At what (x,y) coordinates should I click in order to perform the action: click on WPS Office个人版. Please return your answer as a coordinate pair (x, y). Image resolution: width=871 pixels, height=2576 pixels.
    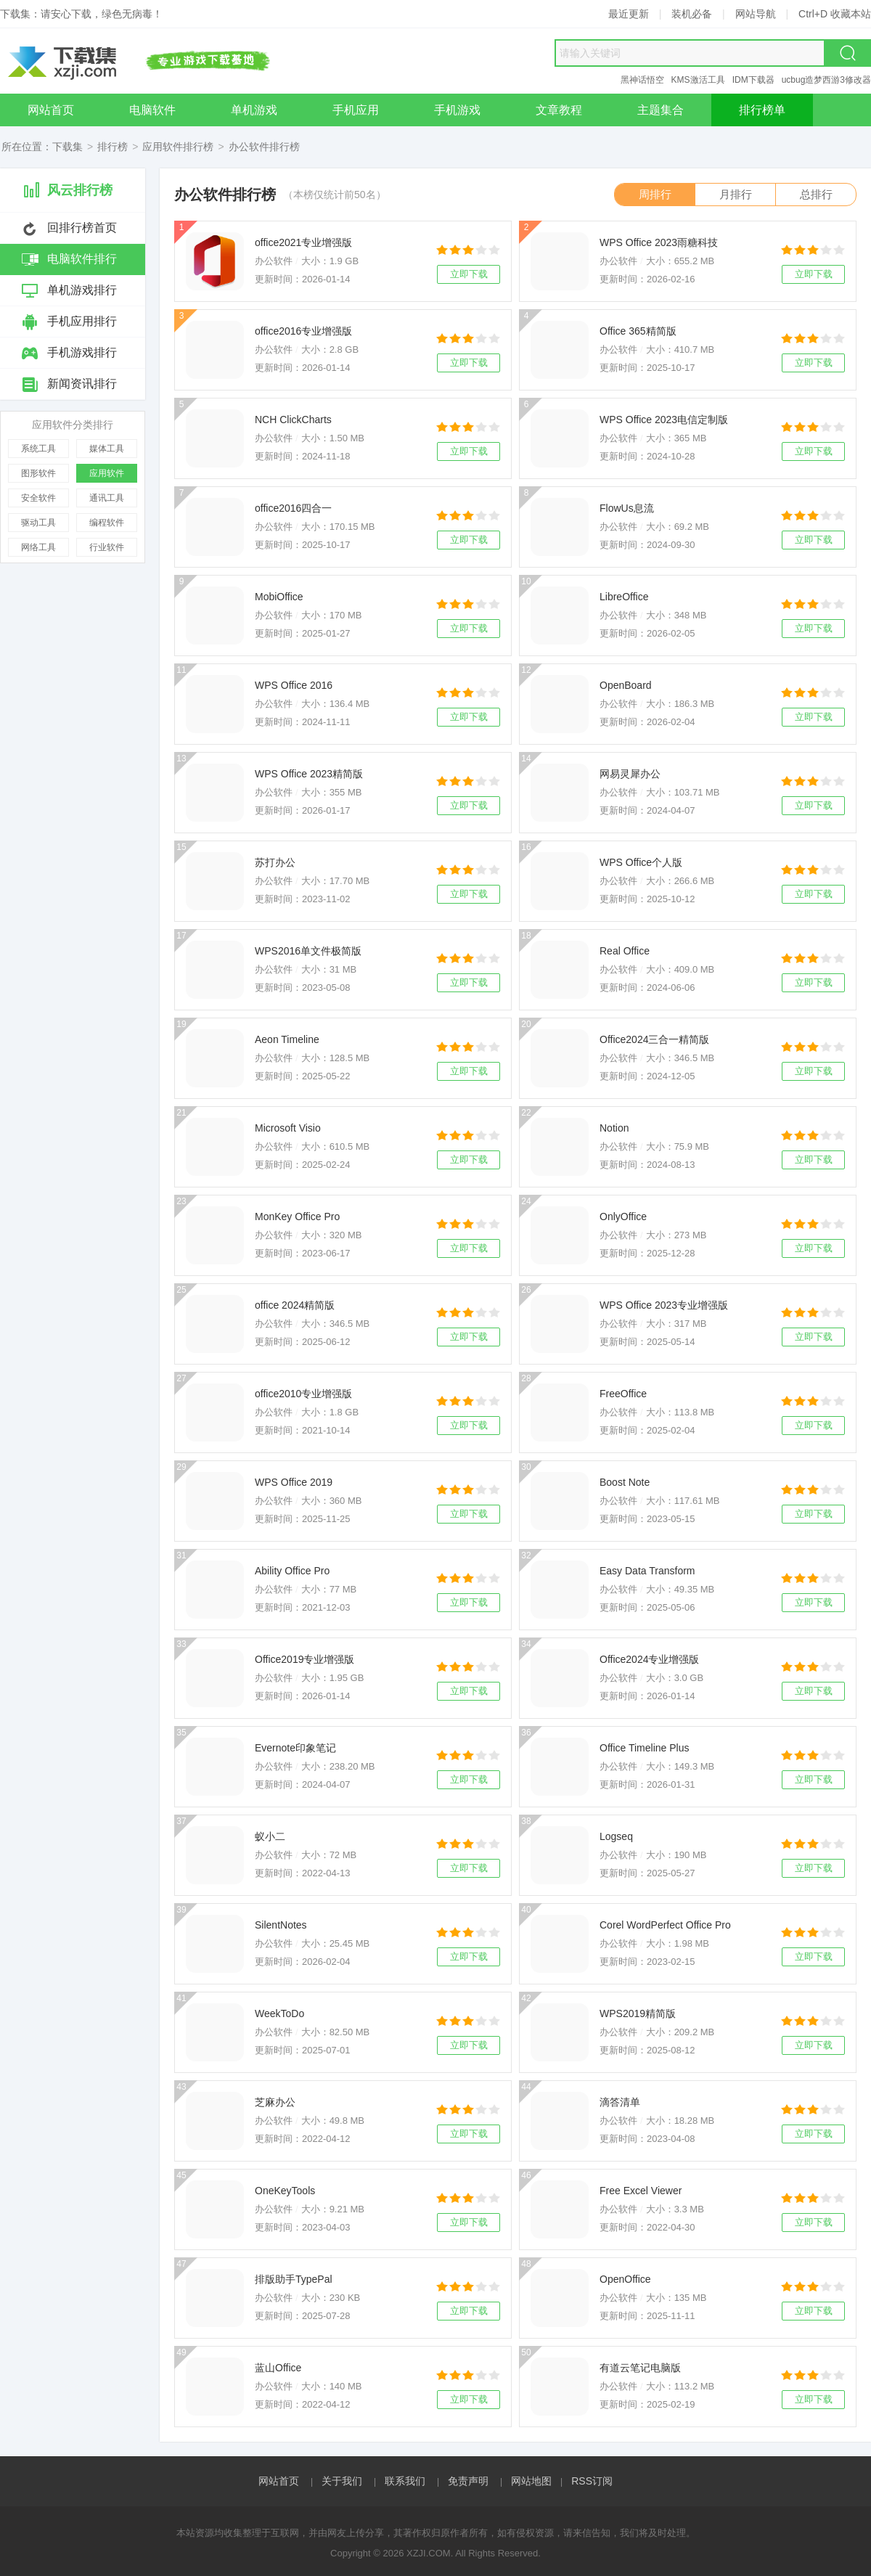
    Looking at the image, I should click on (641, 862).